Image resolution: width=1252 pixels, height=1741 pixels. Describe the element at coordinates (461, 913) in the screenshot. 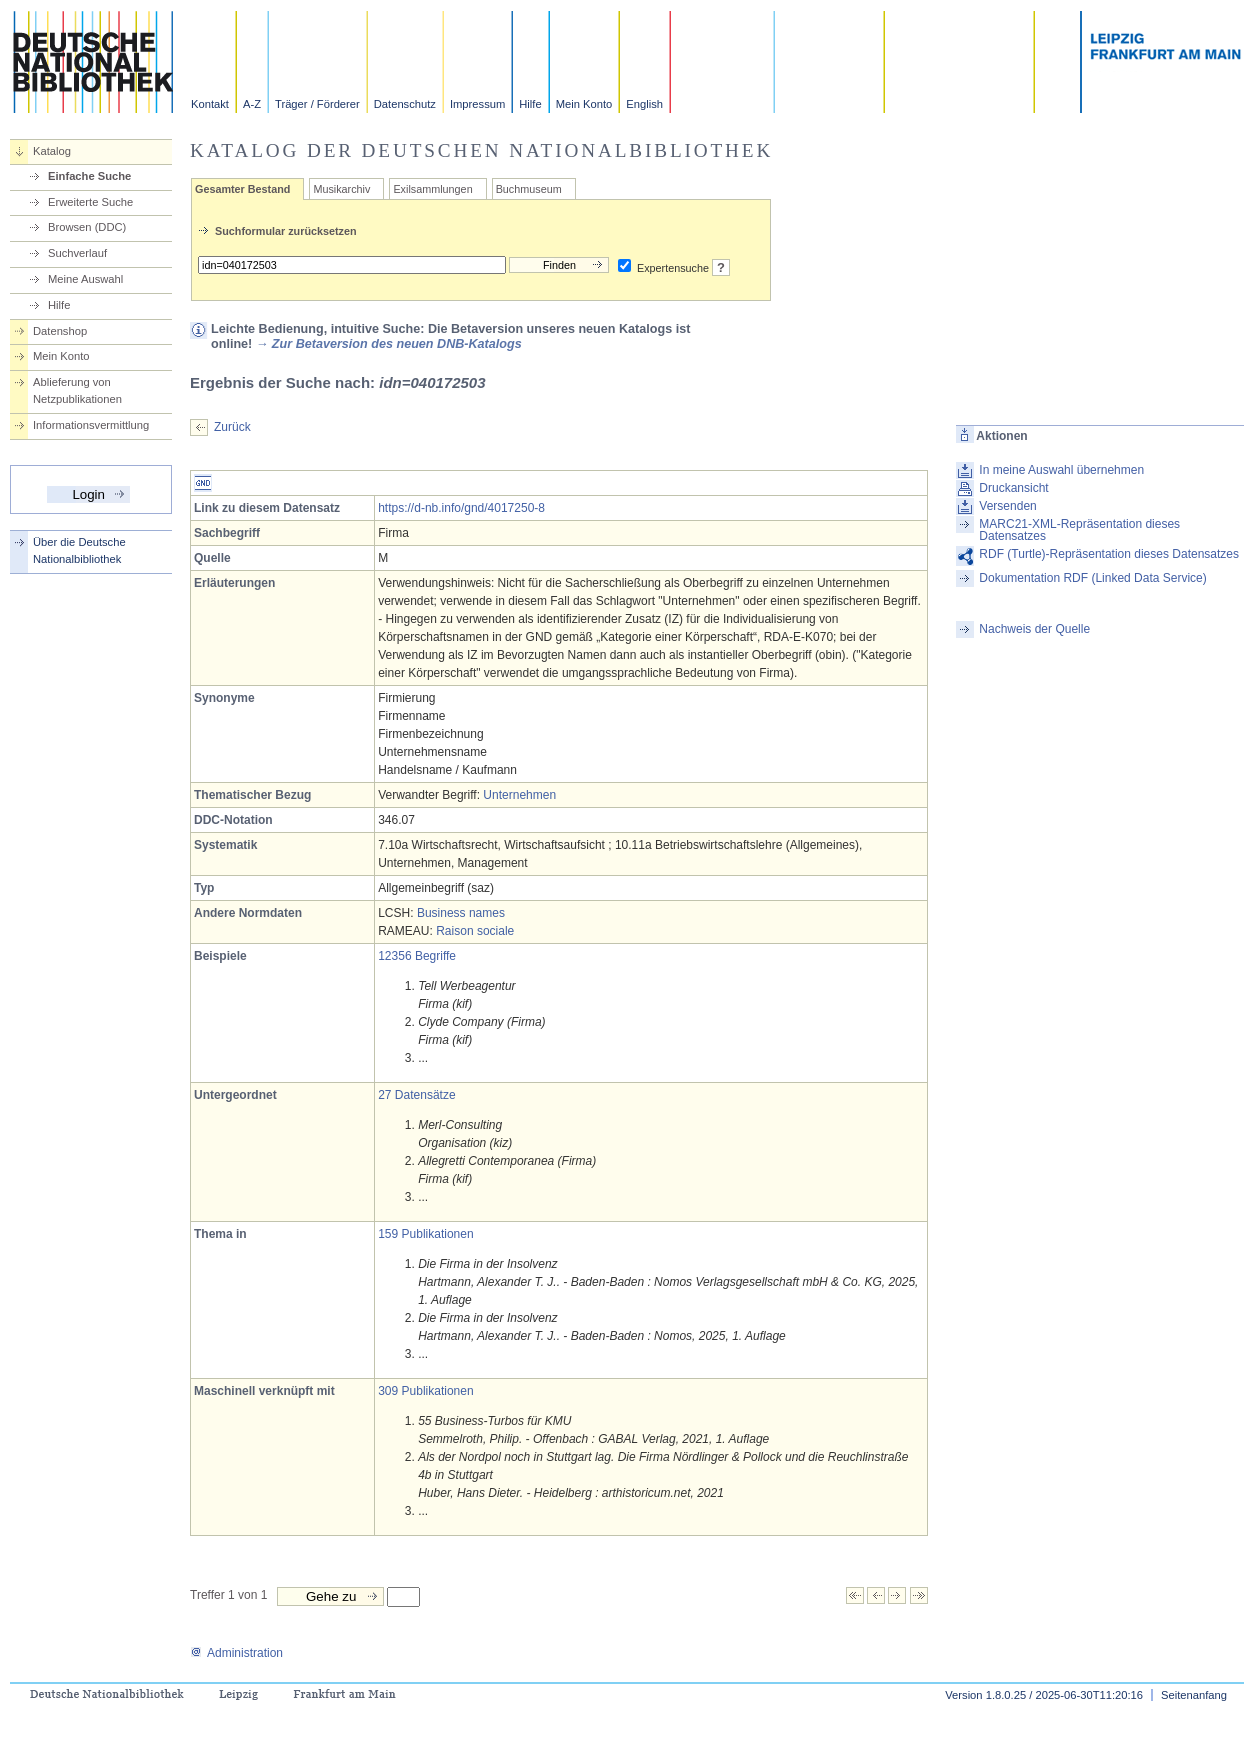

I see `Business names` at that location.